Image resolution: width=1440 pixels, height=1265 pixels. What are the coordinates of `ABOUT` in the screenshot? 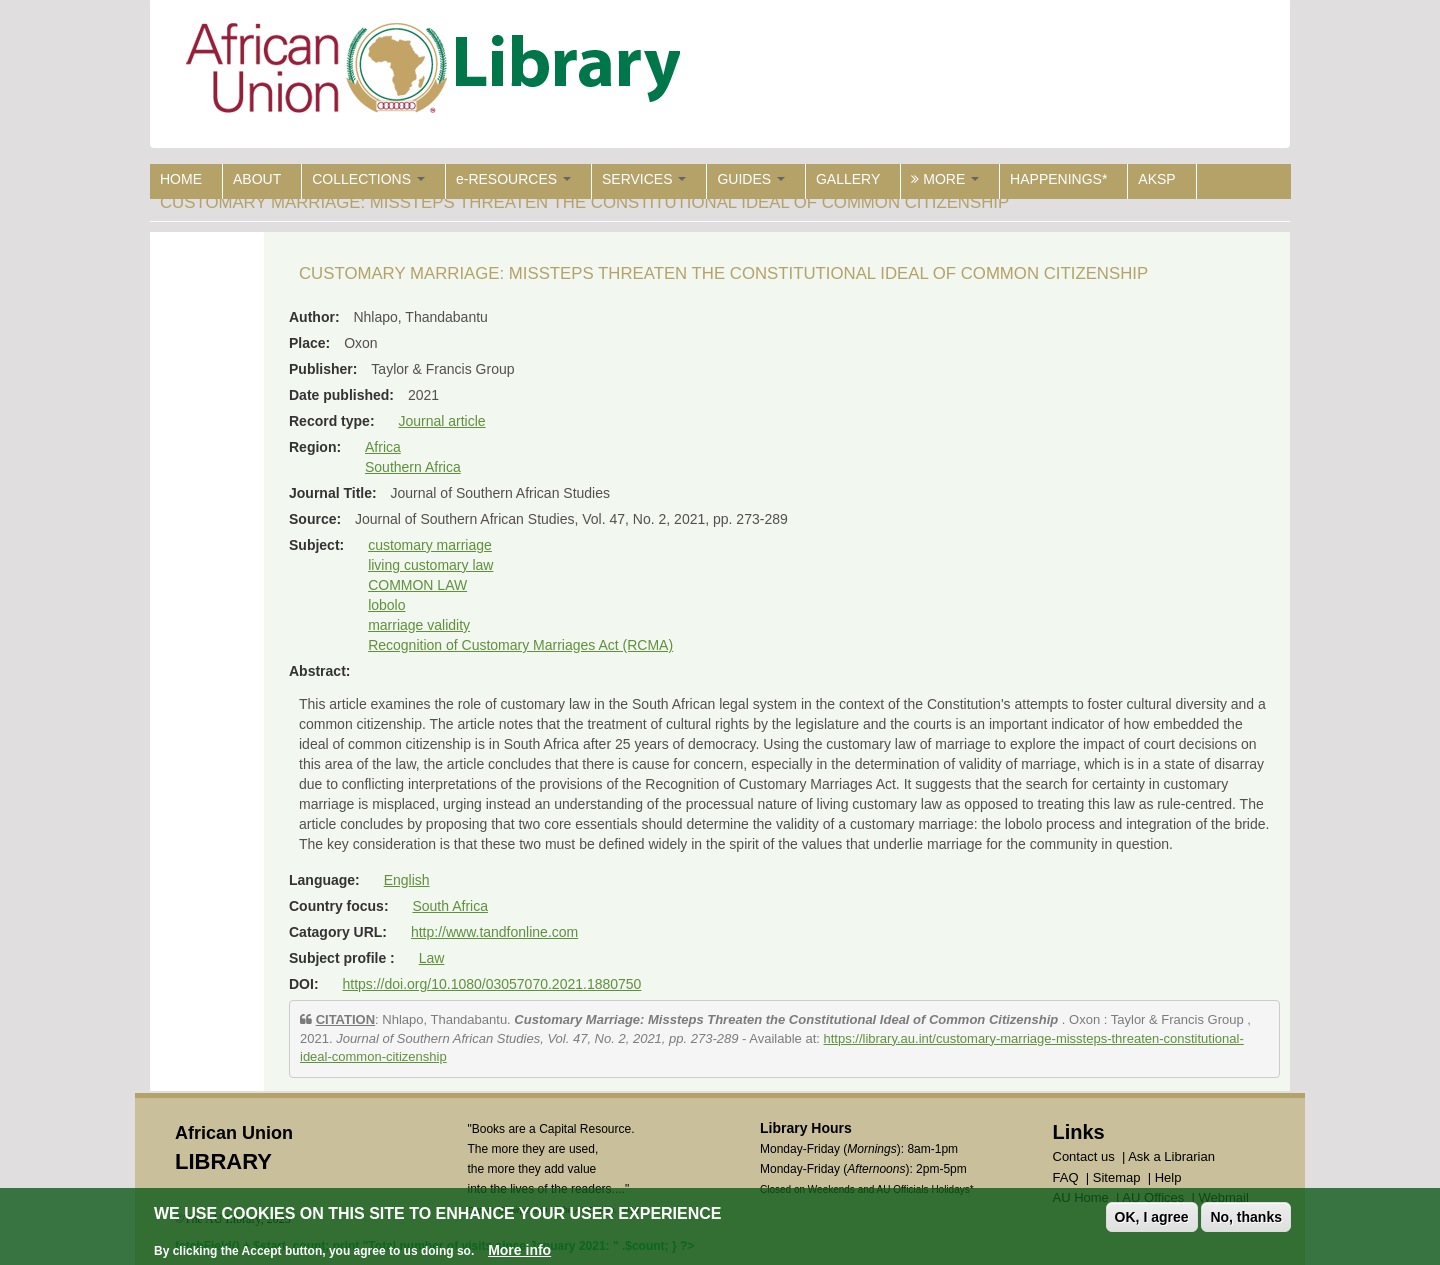 It's located at (257, 179).